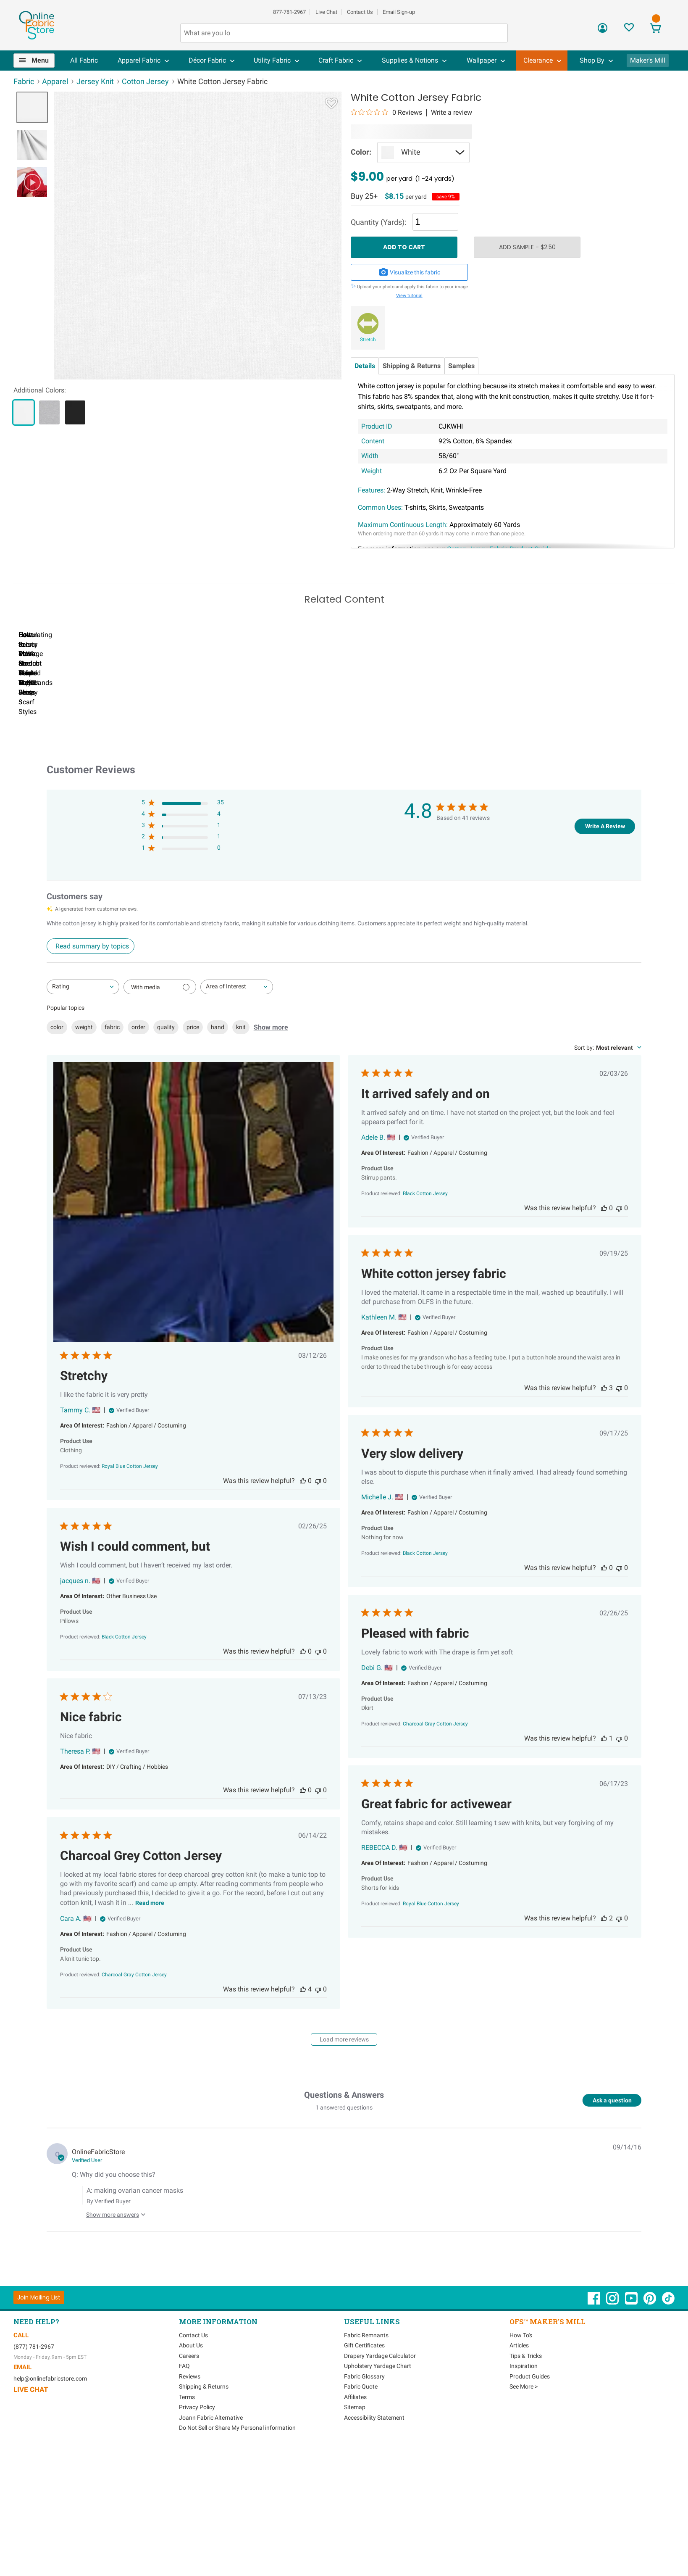  I want to click on [Quantity], so click(435, 222).